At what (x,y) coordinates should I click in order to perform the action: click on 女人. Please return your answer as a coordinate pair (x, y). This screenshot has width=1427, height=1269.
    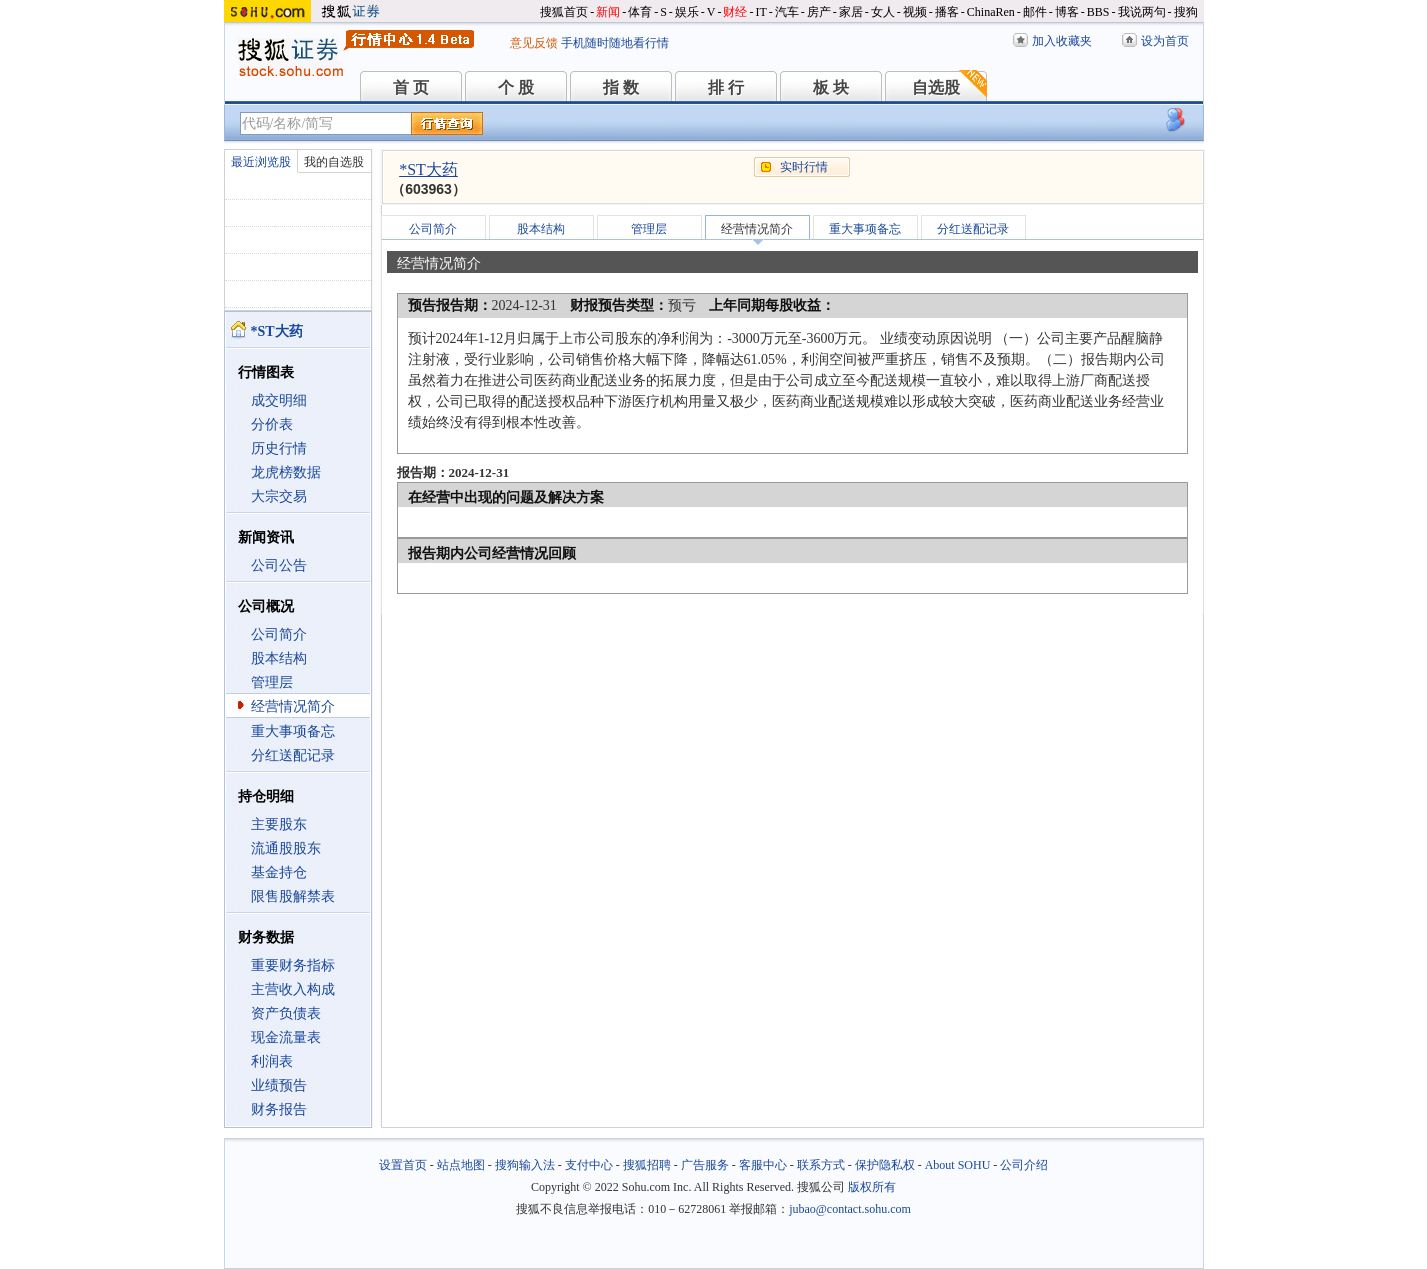
    Looking at the image, I should click on (883, 12).